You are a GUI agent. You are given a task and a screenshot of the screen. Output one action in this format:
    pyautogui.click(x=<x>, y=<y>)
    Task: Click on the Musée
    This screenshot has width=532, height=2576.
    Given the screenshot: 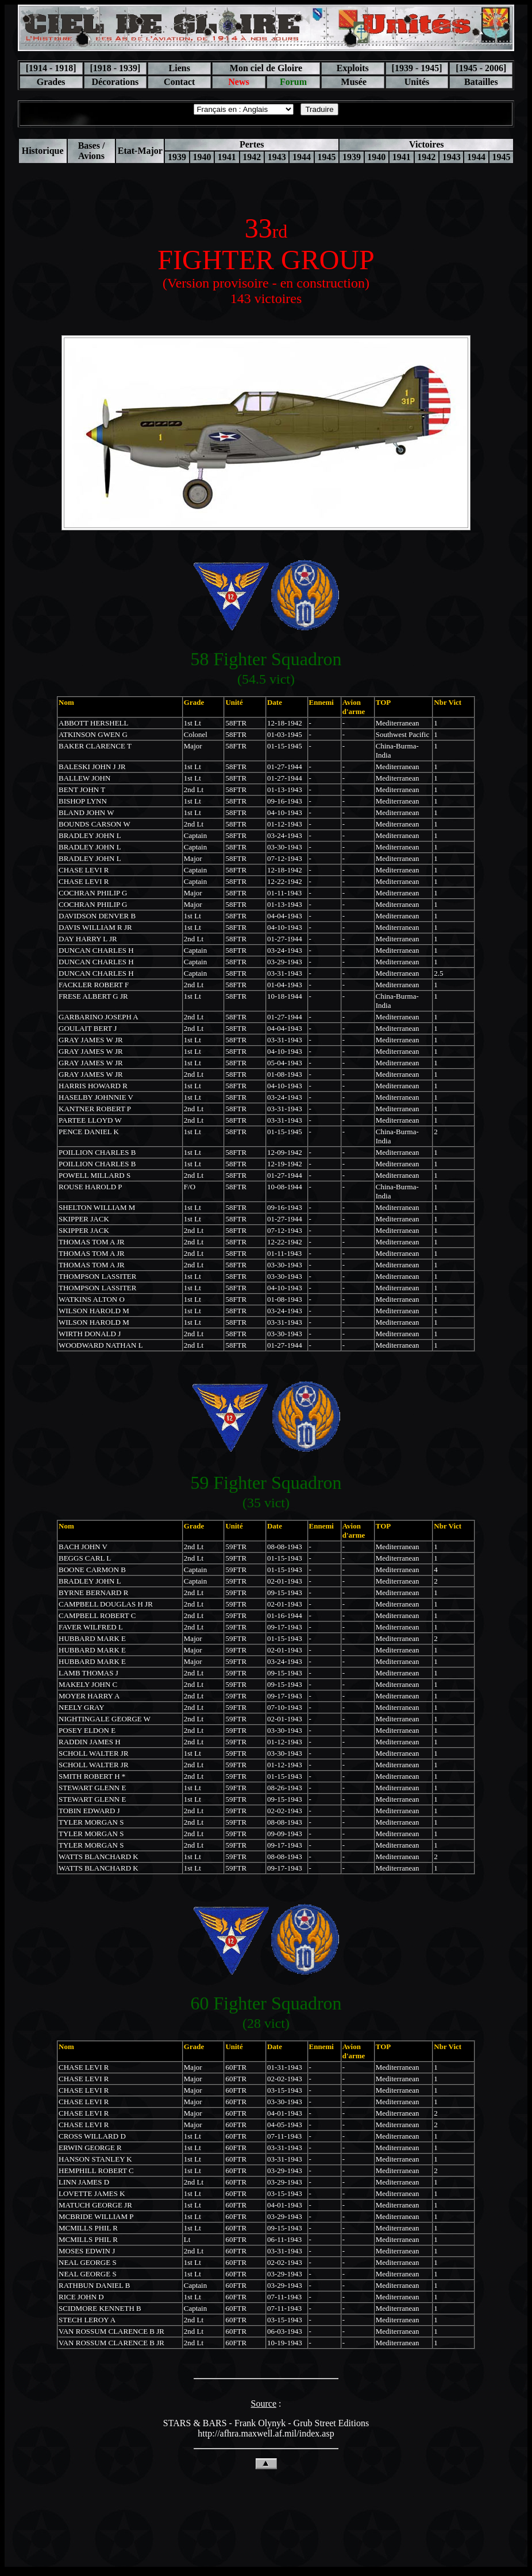 What is the action you would take?
    pyautogui.click(x=353, y=82)
    